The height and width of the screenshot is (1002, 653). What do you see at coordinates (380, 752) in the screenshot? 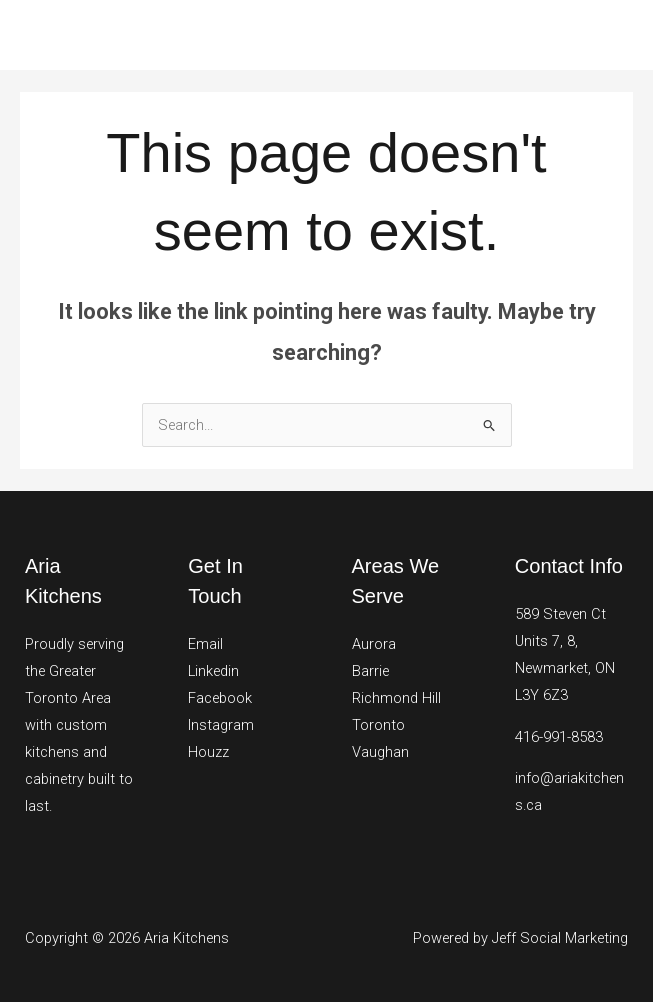
I see `Vaughan` at bounding box center [380, 752].